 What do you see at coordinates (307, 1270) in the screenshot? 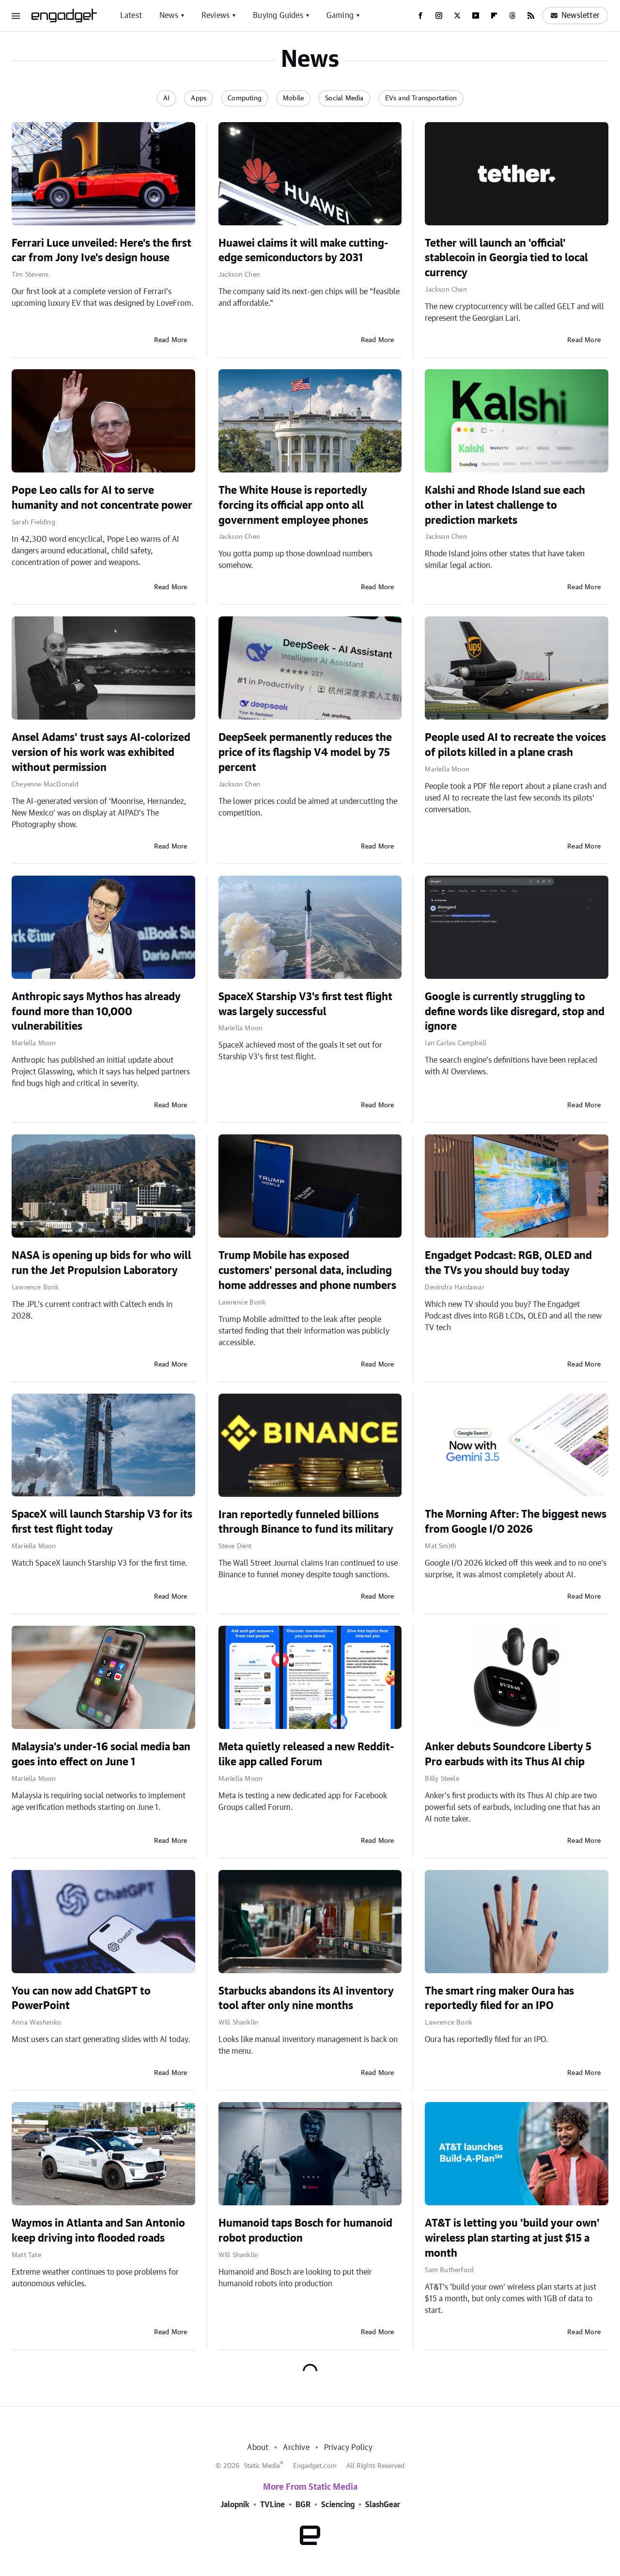
I see `Trump Mobile has exposed customers' personal data, including home addresses and phone numbers` at bounding box center [307, 1270].